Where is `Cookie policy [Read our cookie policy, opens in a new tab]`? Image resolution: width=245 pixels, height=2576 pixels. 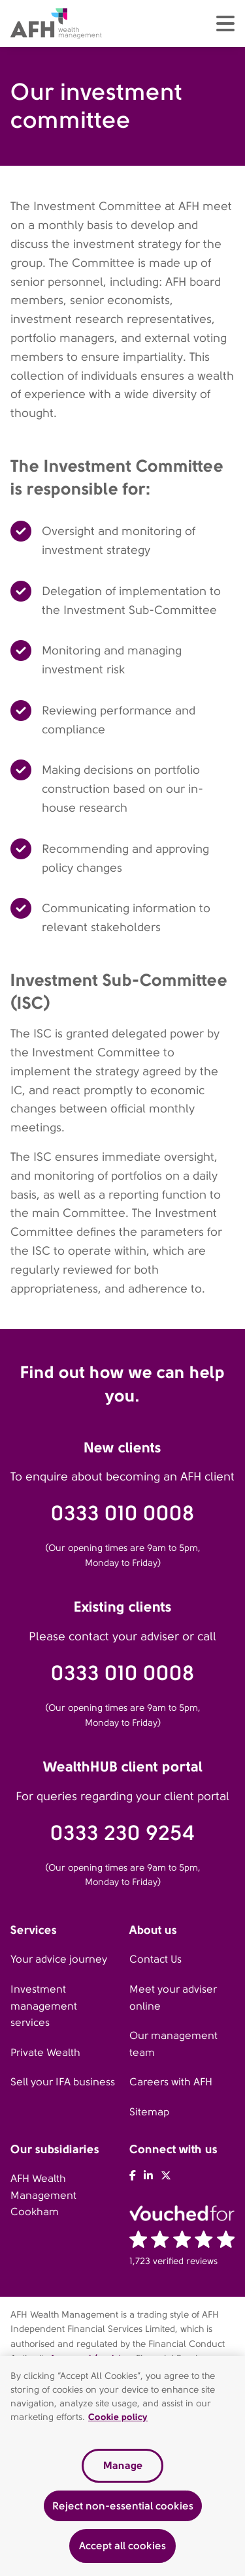
Cookie policy [Read our cookie policy, opens in a new tab] is located at coordinates (118, 2420).